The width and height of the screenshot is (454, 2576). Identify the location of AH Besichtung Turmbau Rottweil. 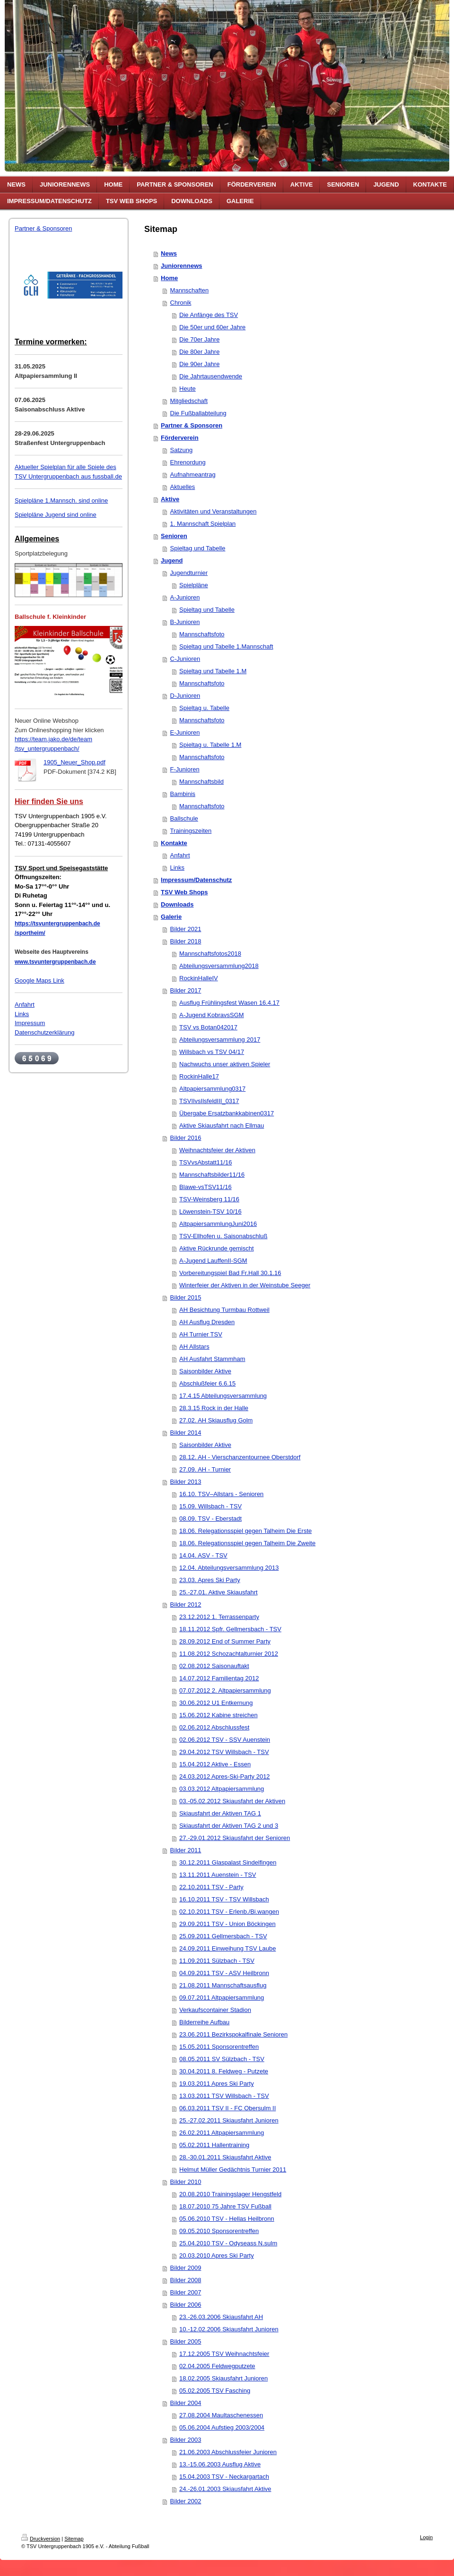
(224, 1309).